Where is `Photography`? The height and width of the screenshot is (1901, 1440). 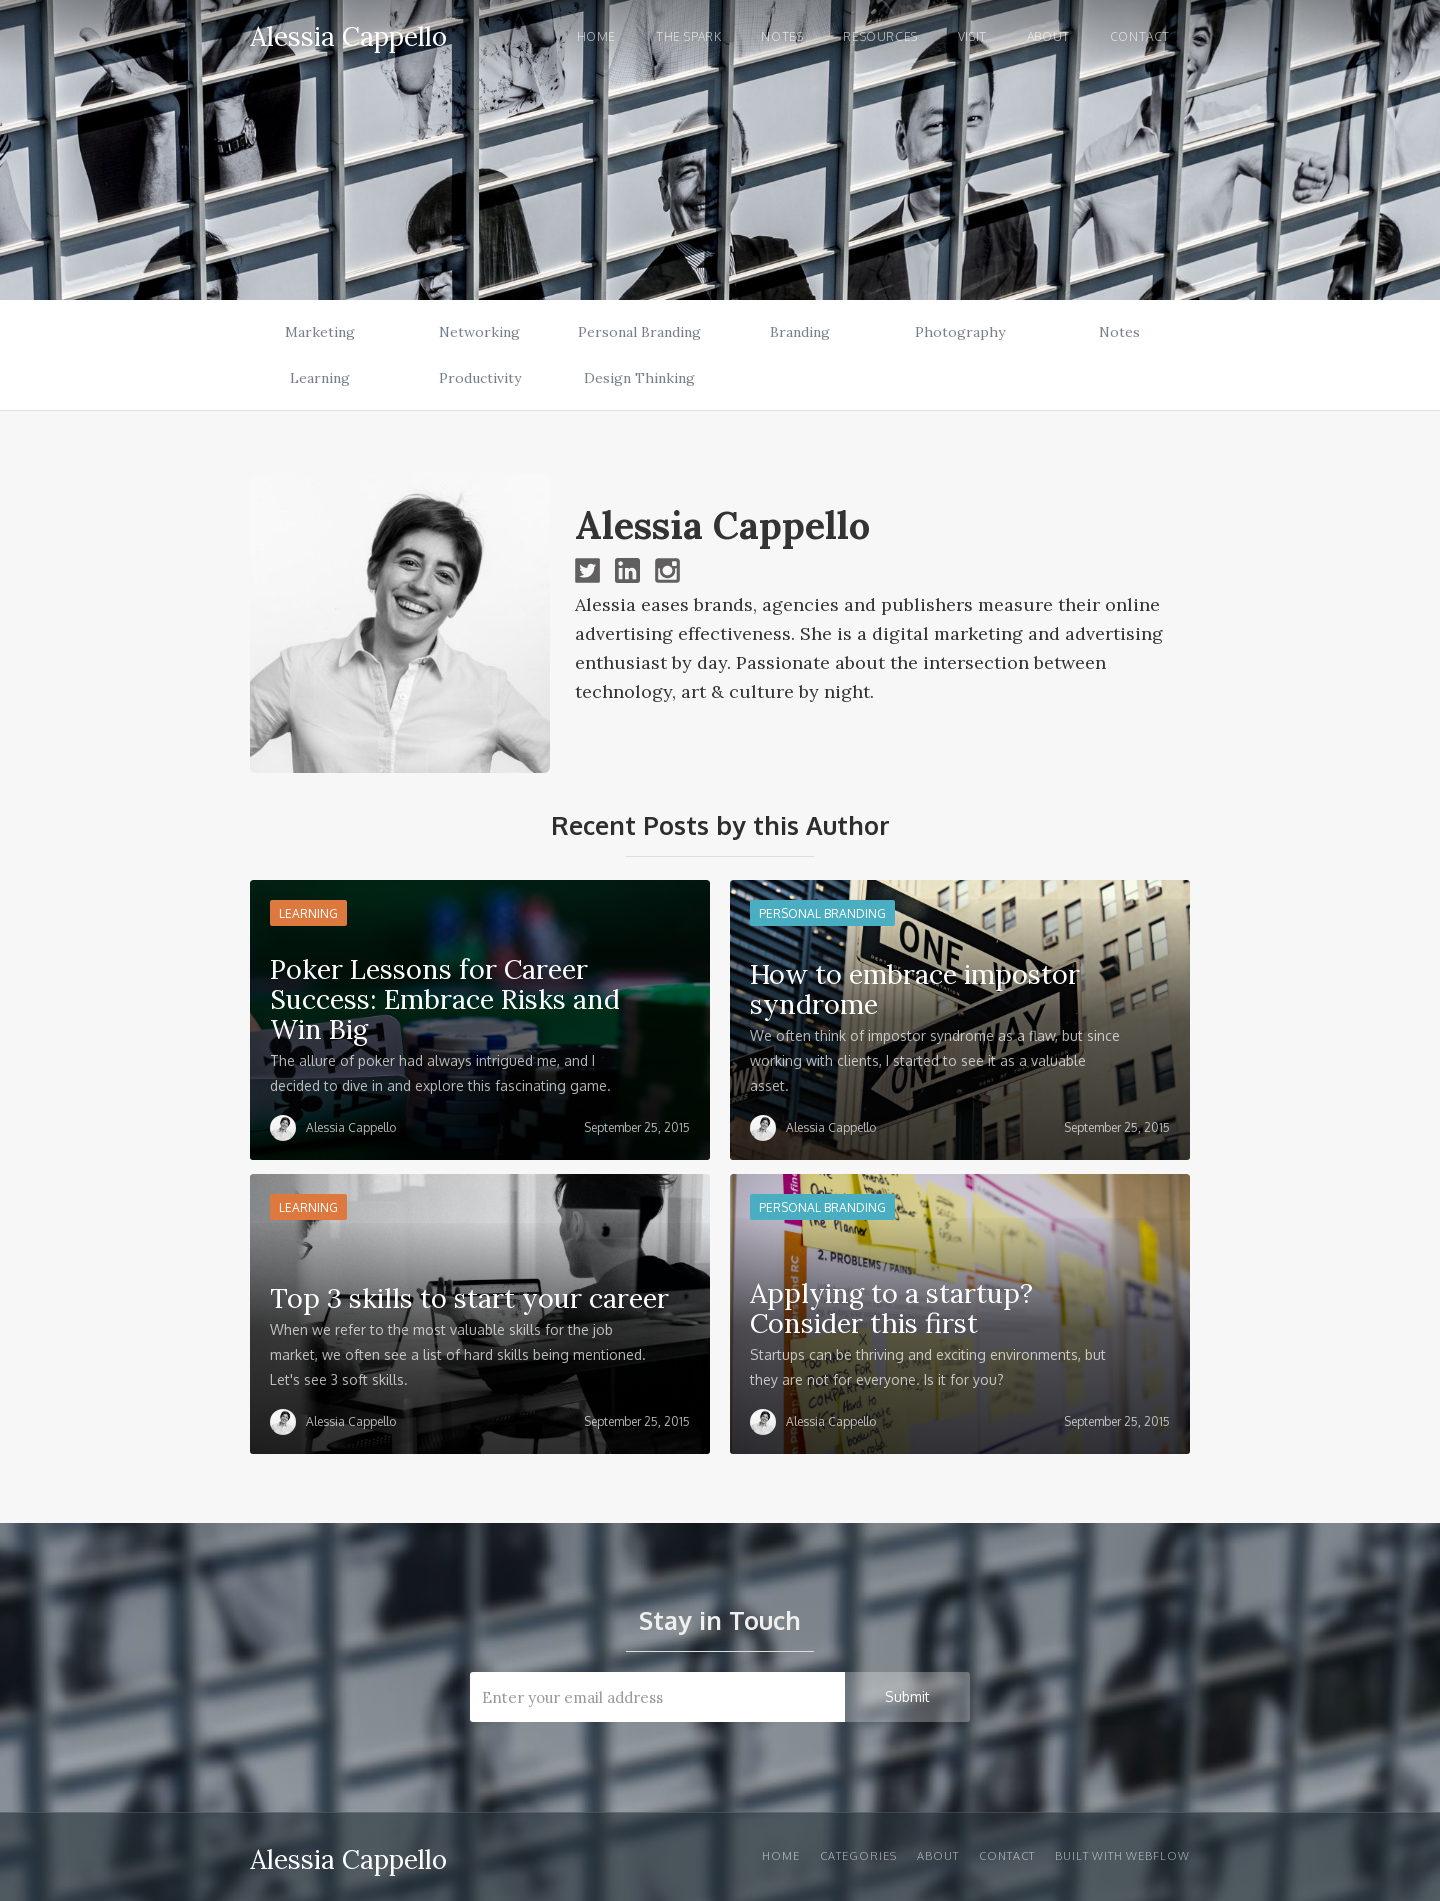 Photography is located at coordinates (960, 332).